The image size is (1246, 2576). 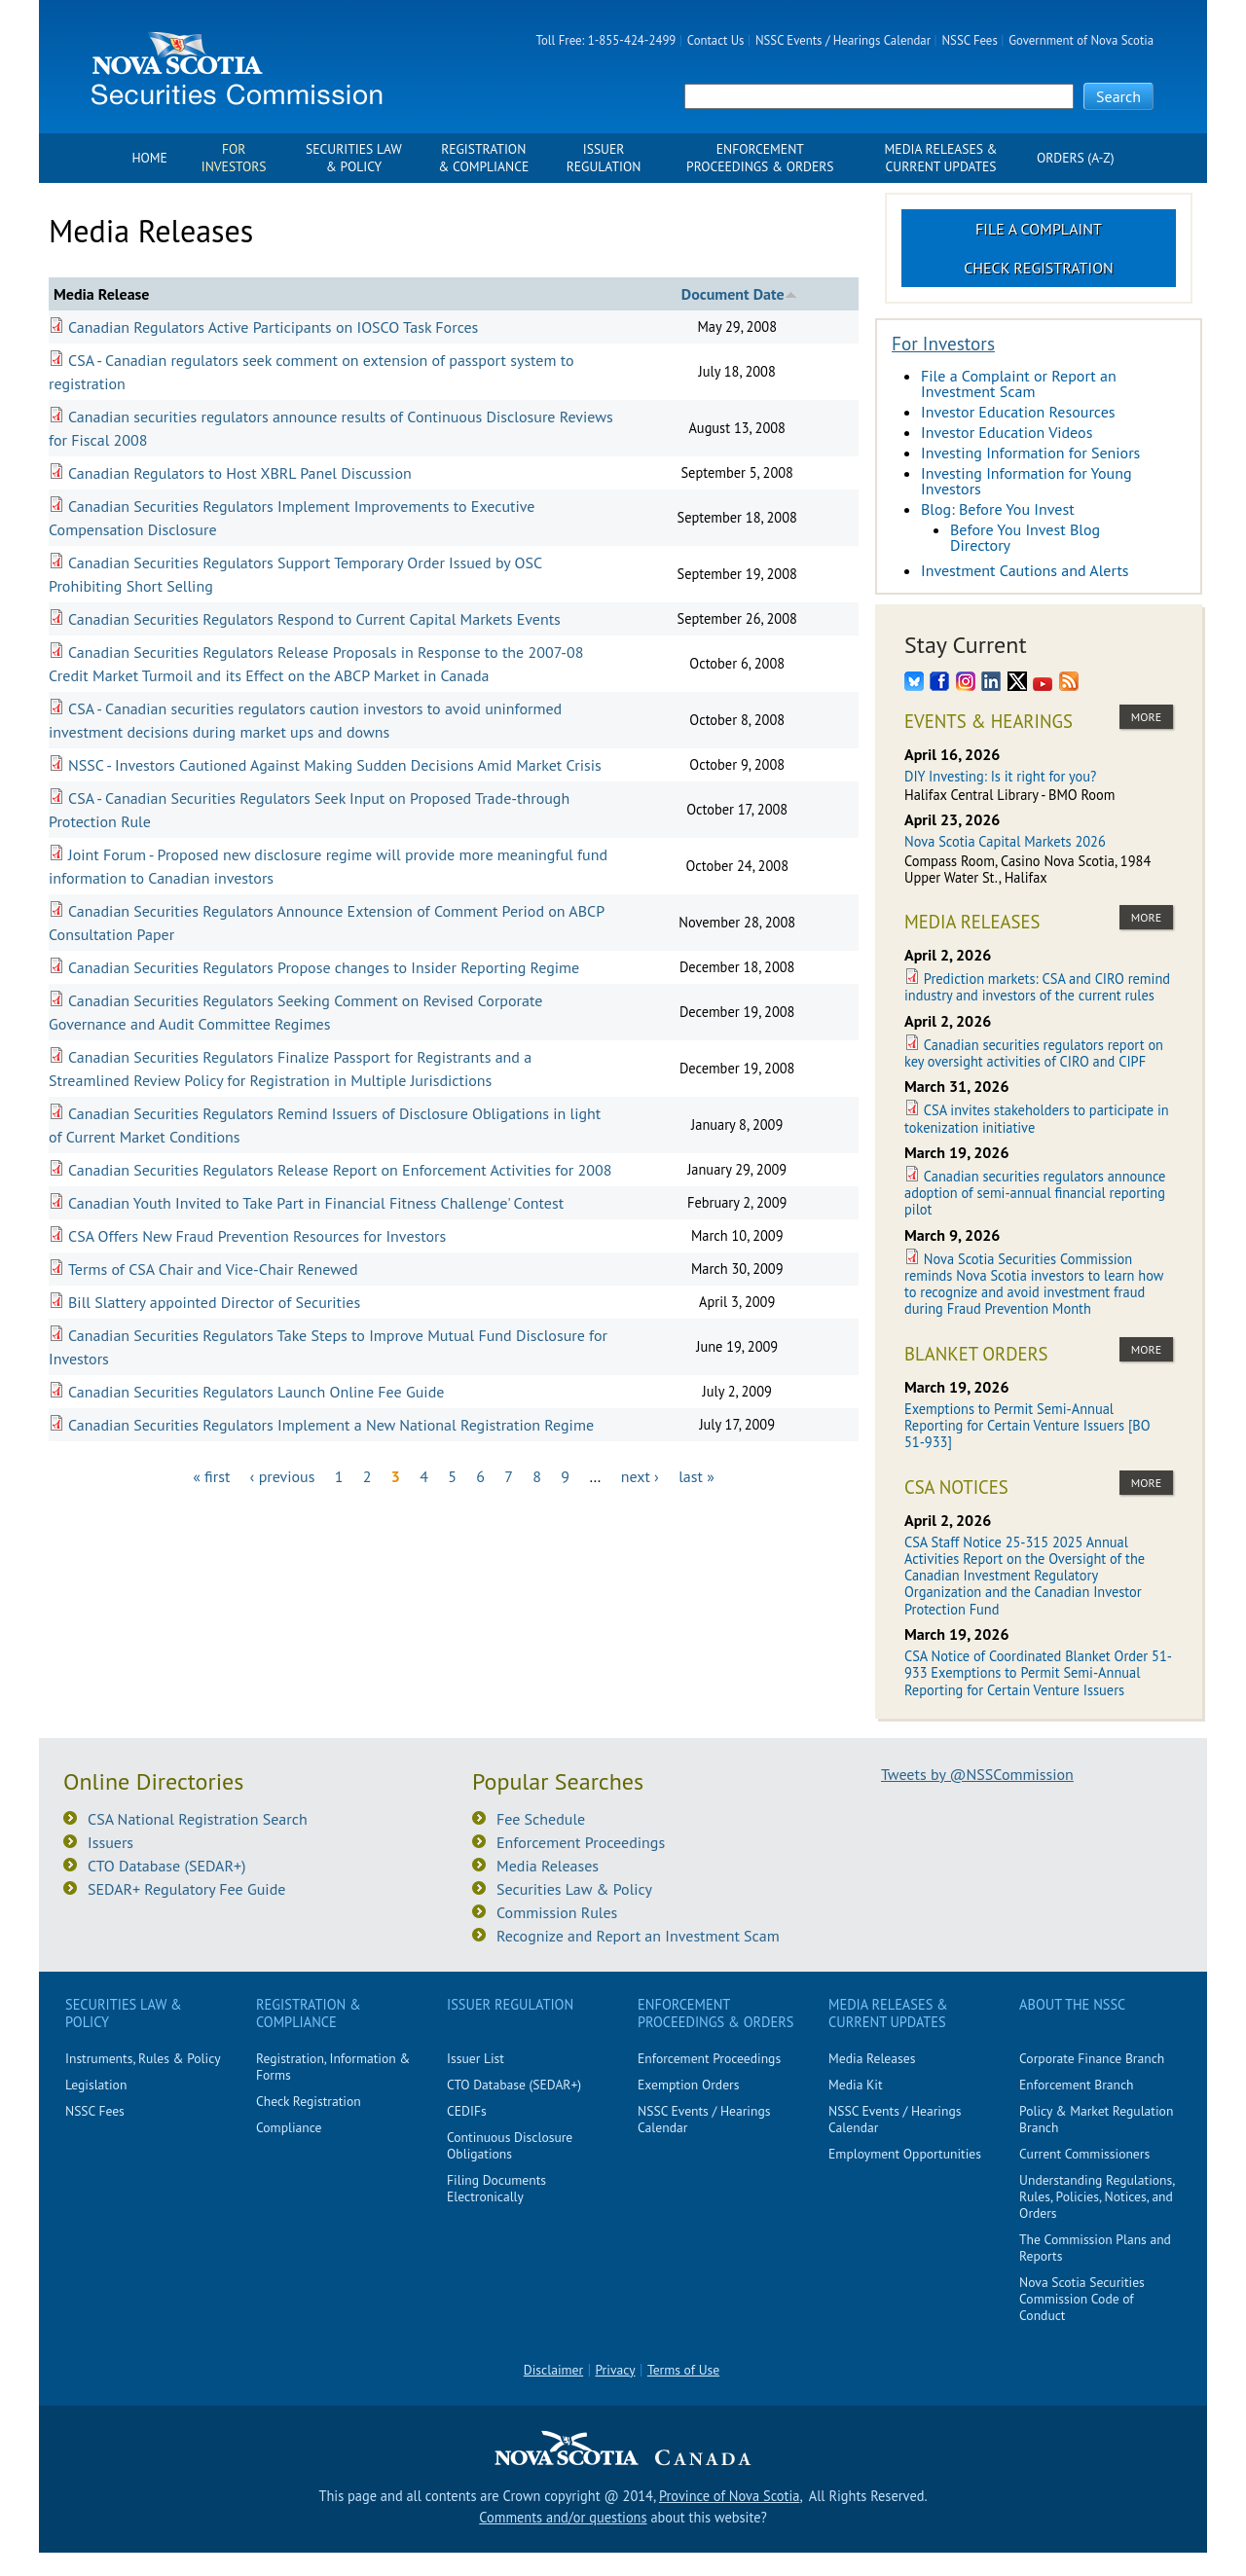 I want to click on Recognize and Report an Investment Scam, so click(x=638, y=1935).